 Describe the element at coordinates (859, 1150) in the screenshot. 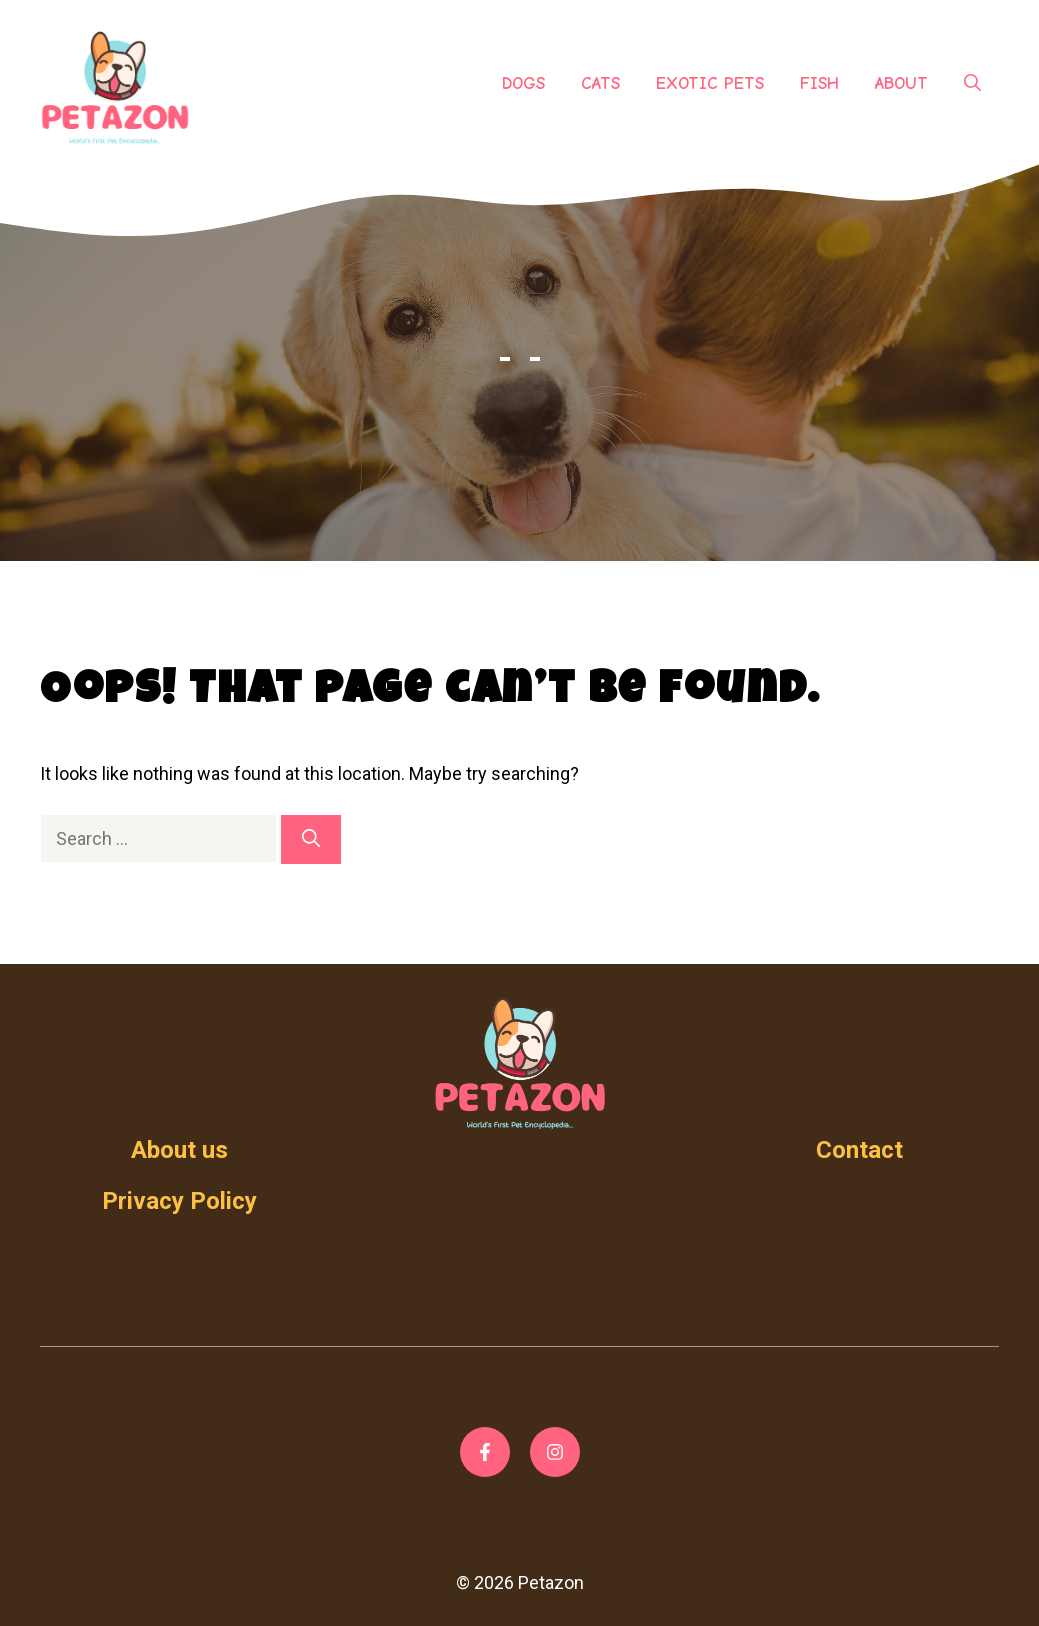

I see `Contact` at that location.